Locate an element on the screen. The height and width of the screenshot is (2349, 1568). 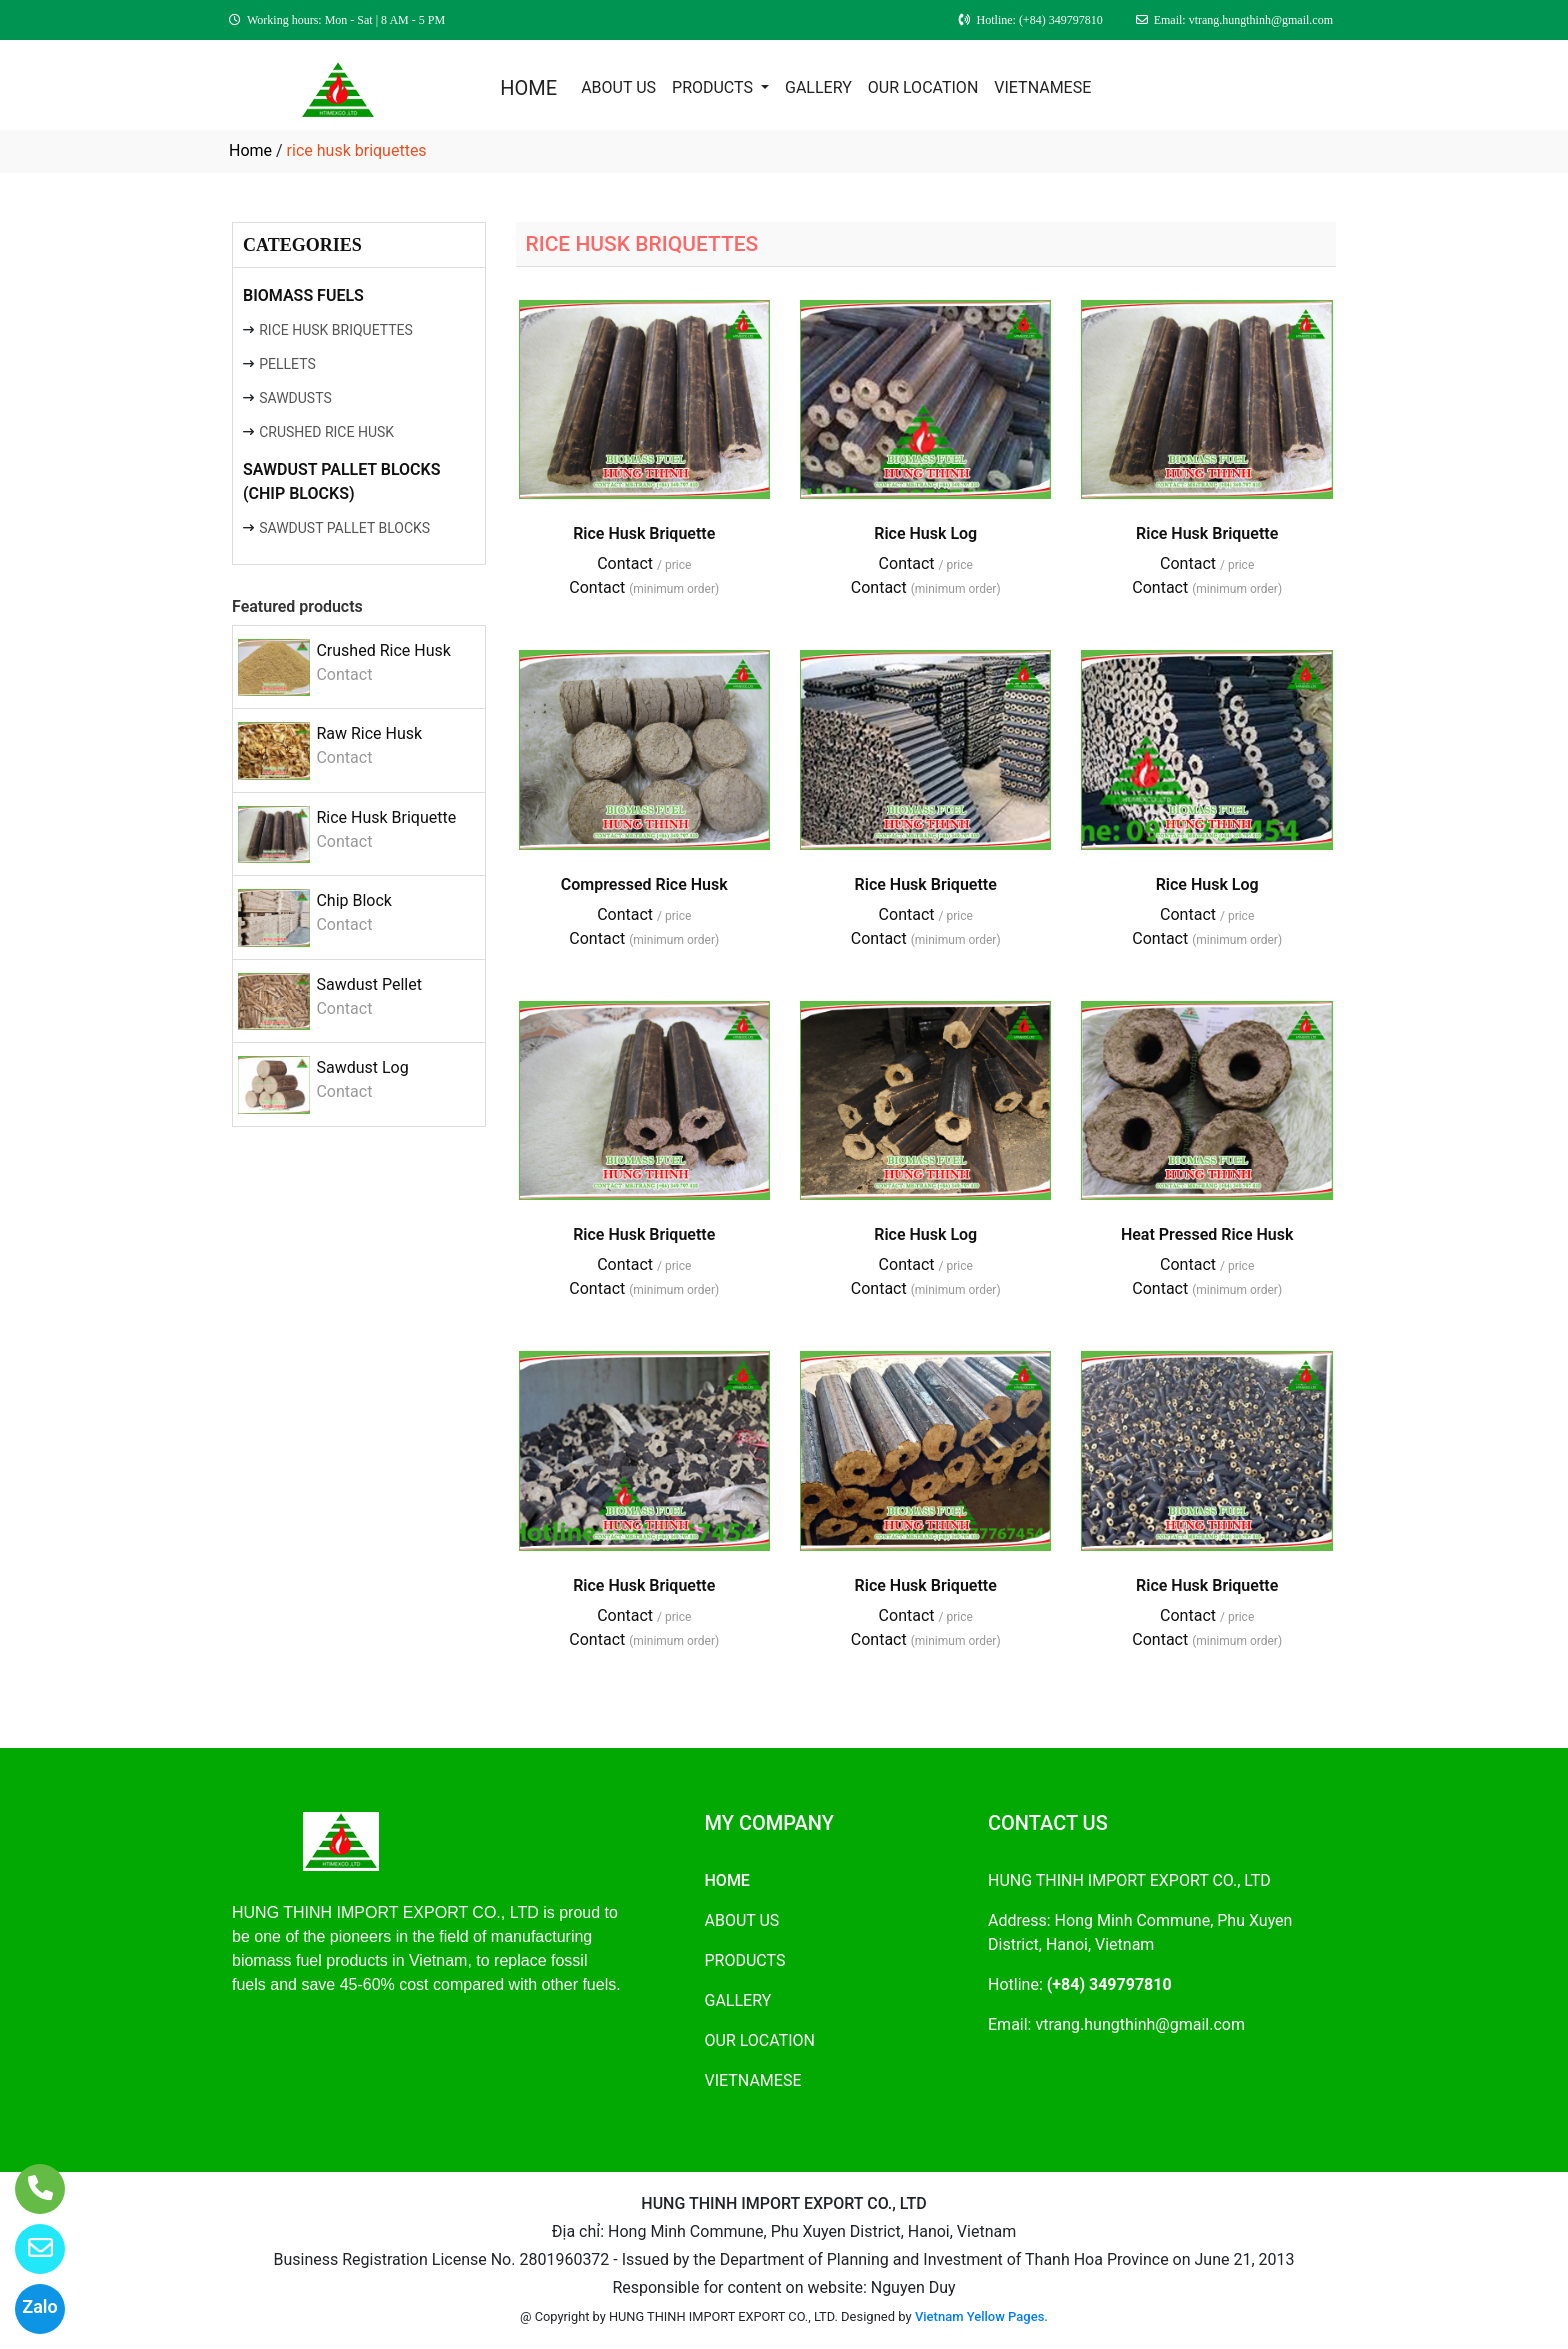
Sawdust Pellet is located at coordinates (369, 984).